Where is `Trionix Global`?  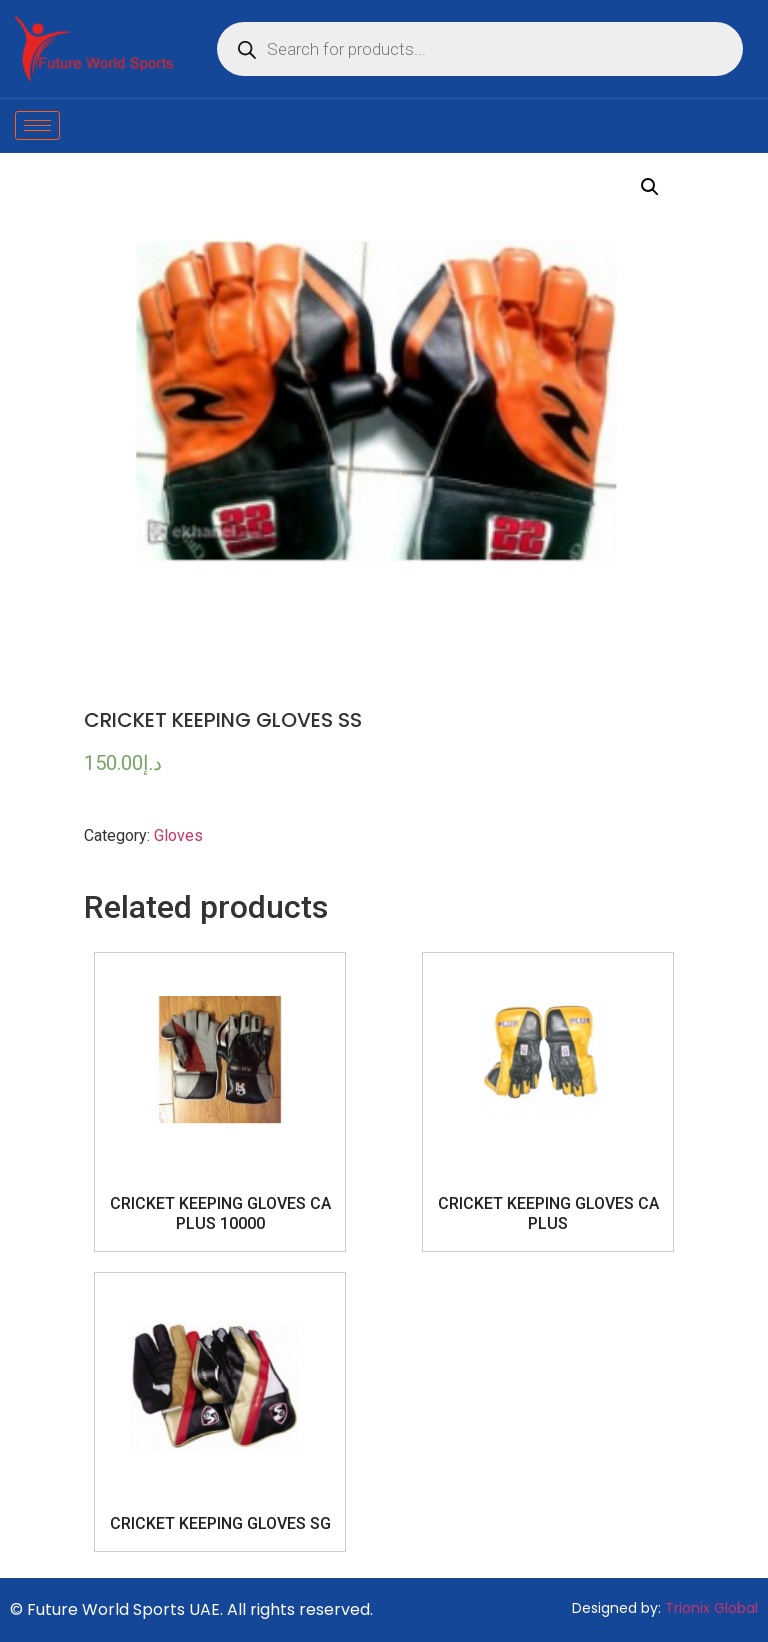
Trionix Global is located at coordinates (711, 1608).